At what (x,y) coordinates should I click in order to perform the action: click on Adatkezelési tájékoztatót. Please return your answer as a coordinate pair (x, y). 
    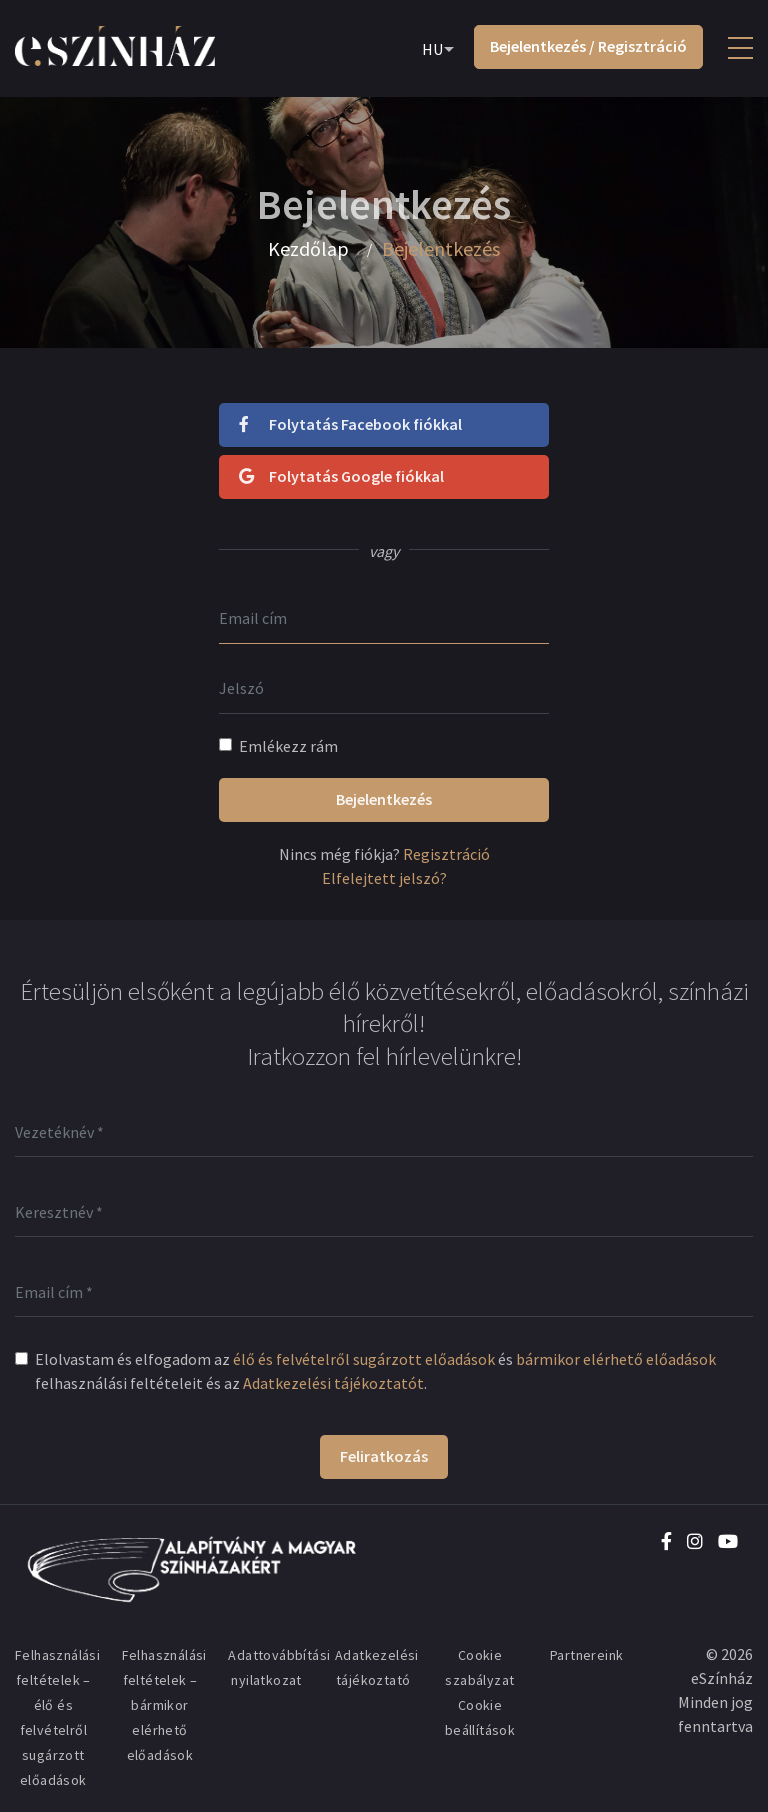
    Looking at the image, I should click on (333, 1383).